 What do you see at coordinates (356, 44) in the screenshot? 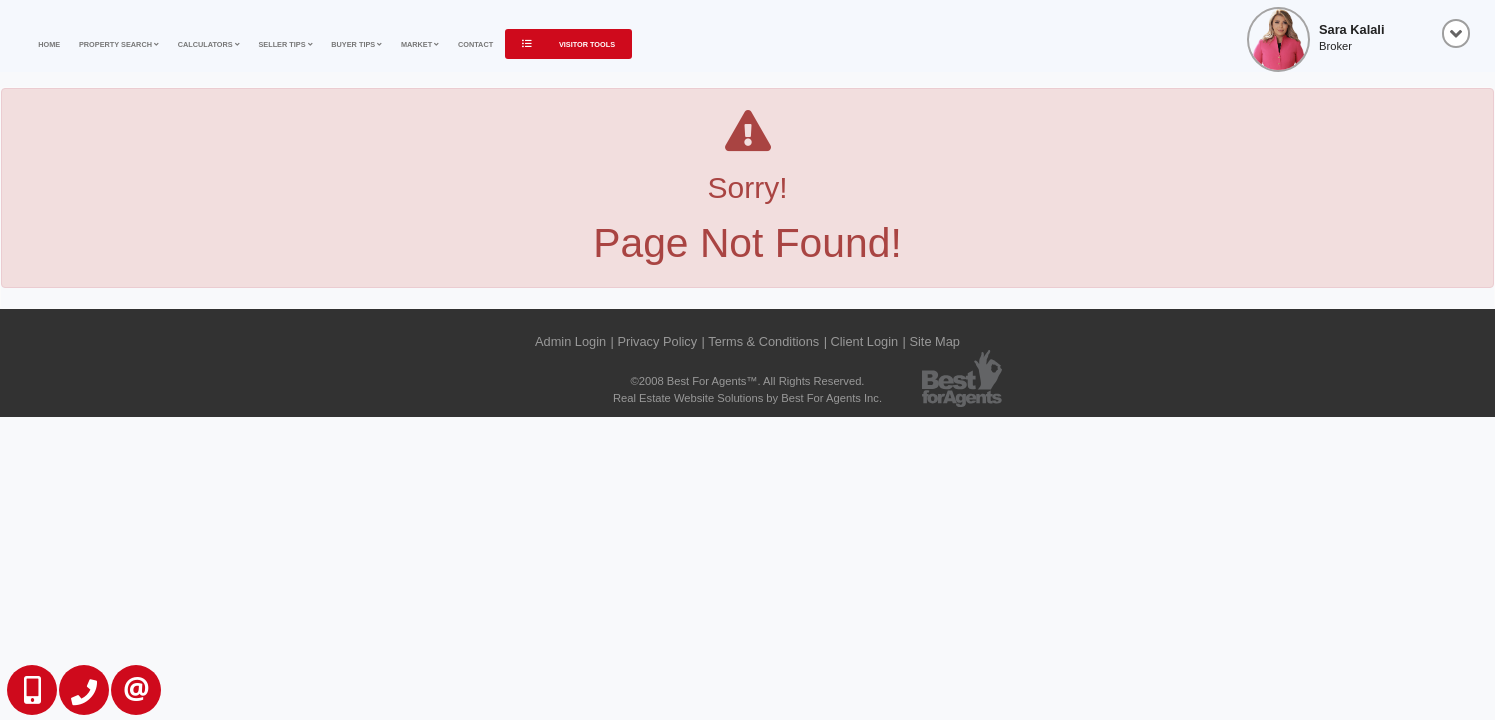
I see `Buyer Tips [button]` at bounding box center [356, 44].